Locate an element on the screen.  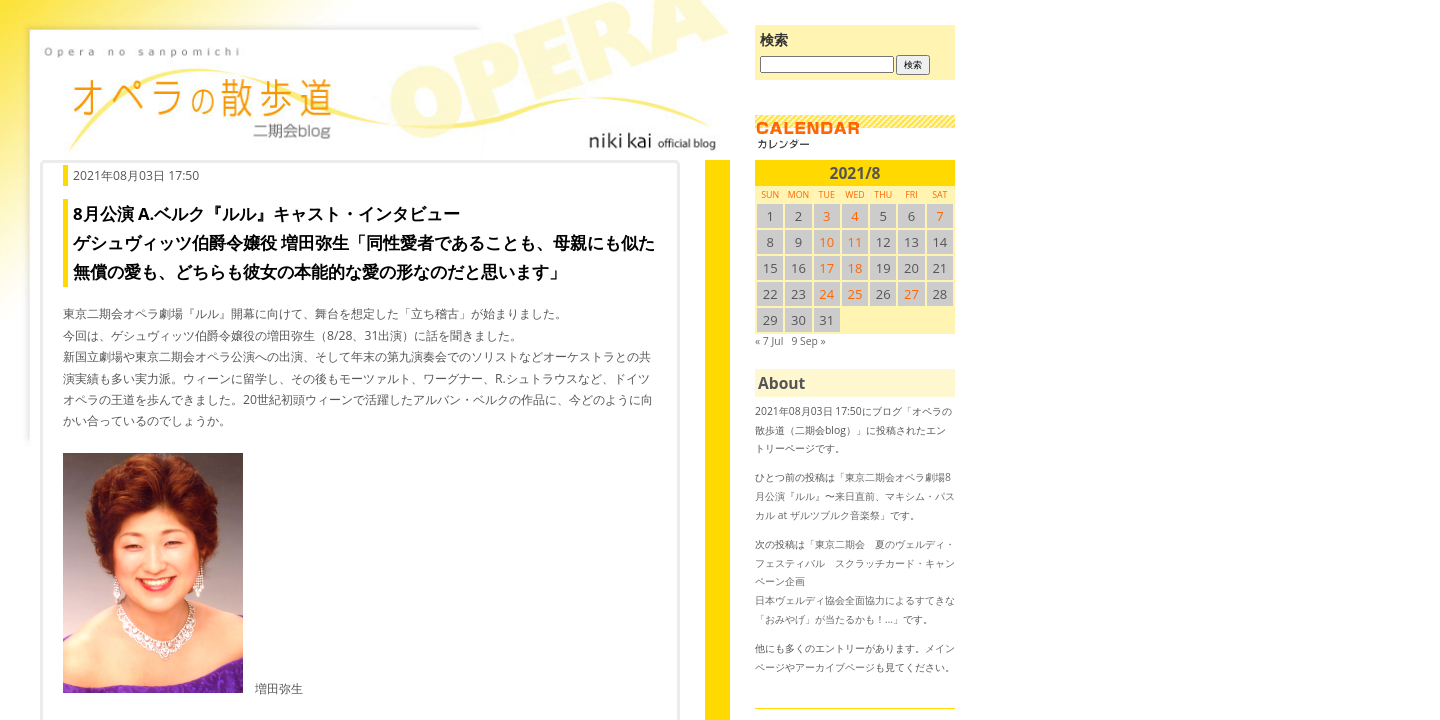
アーカイブページ is located at coordinates (835, 667).